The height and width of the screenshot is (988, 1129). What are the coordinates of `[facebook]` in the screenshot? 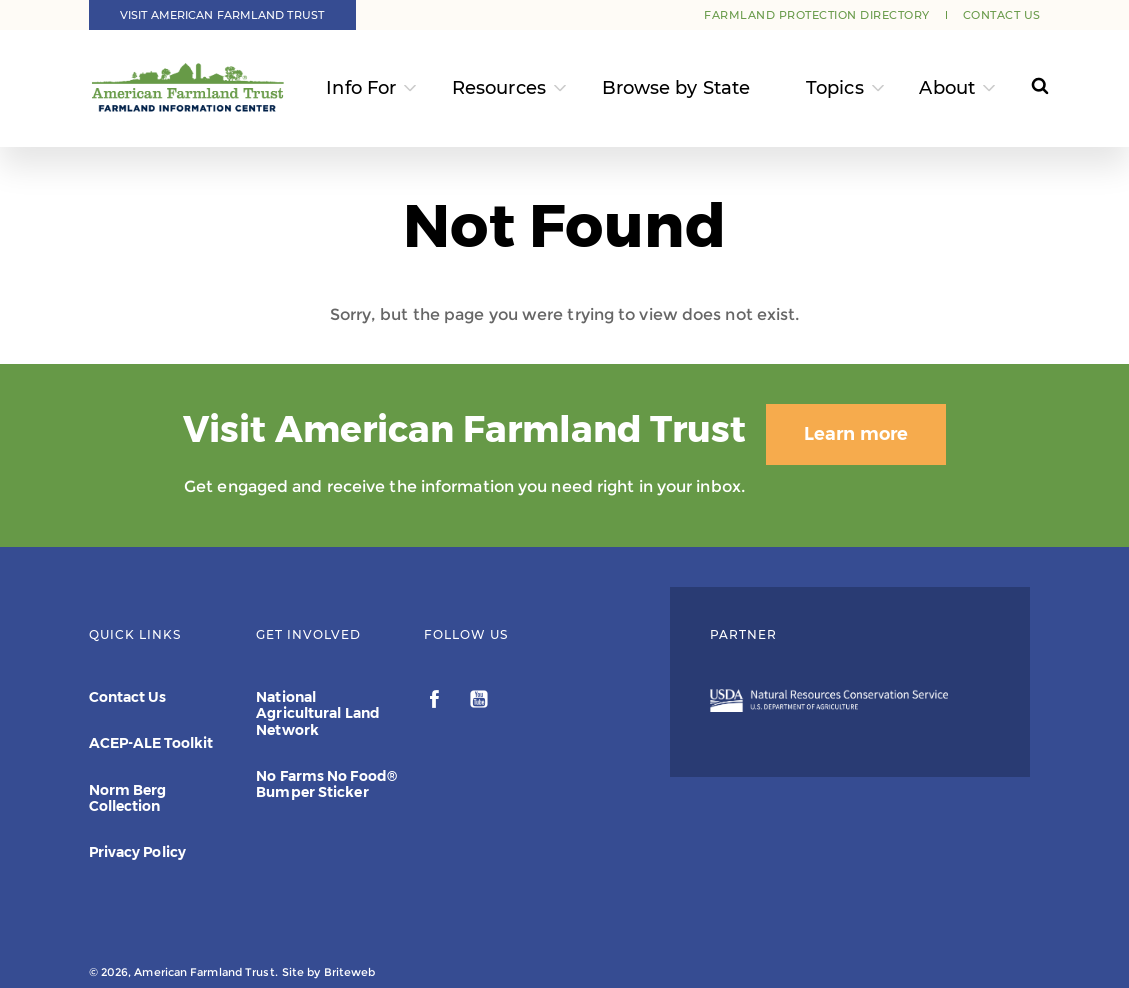 It's located at (436, 702).